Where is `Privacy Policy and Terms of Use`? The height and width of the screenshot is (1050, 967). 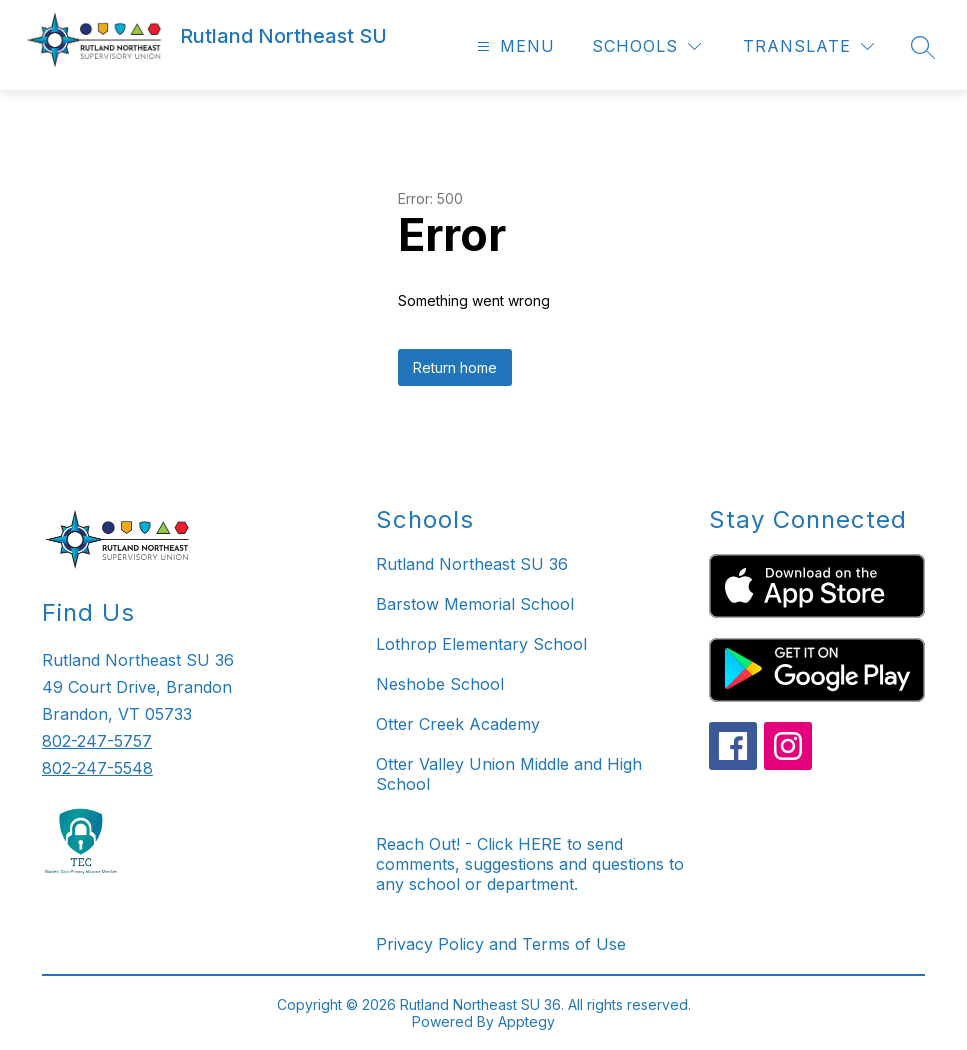 Privacy Policy and Terms of Use is located at coordinates (501, 944).